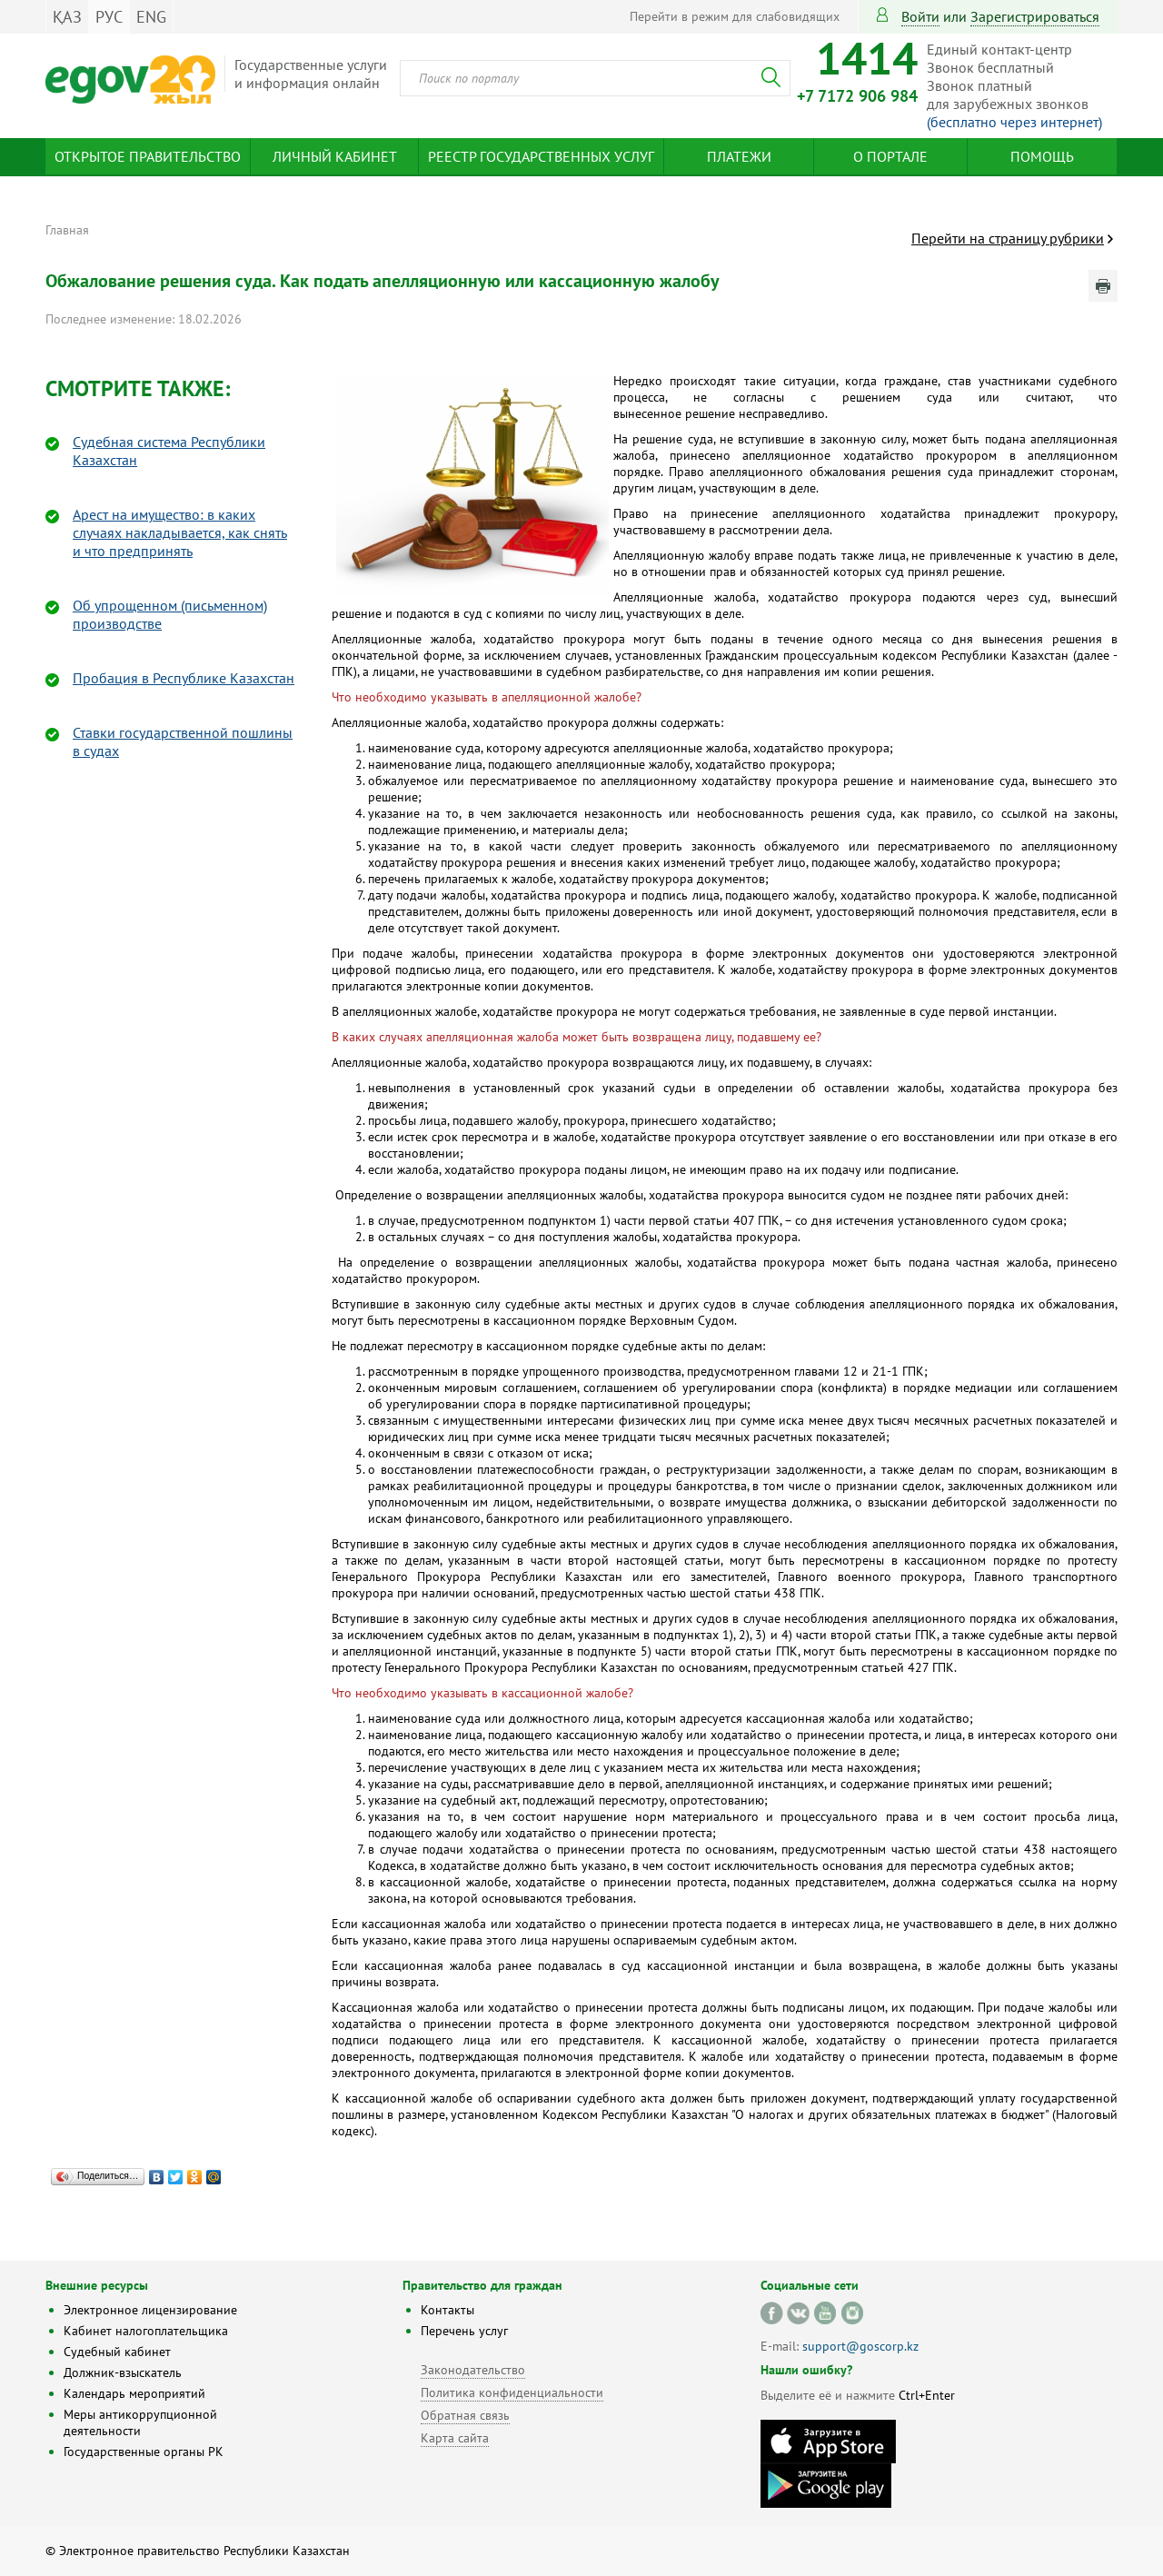 The width and height of the screenshot is (1163, 2576). What do you see at coordinates (890, 156) in the screenshot?
I see `О портале` at bounding box center [890, 156].